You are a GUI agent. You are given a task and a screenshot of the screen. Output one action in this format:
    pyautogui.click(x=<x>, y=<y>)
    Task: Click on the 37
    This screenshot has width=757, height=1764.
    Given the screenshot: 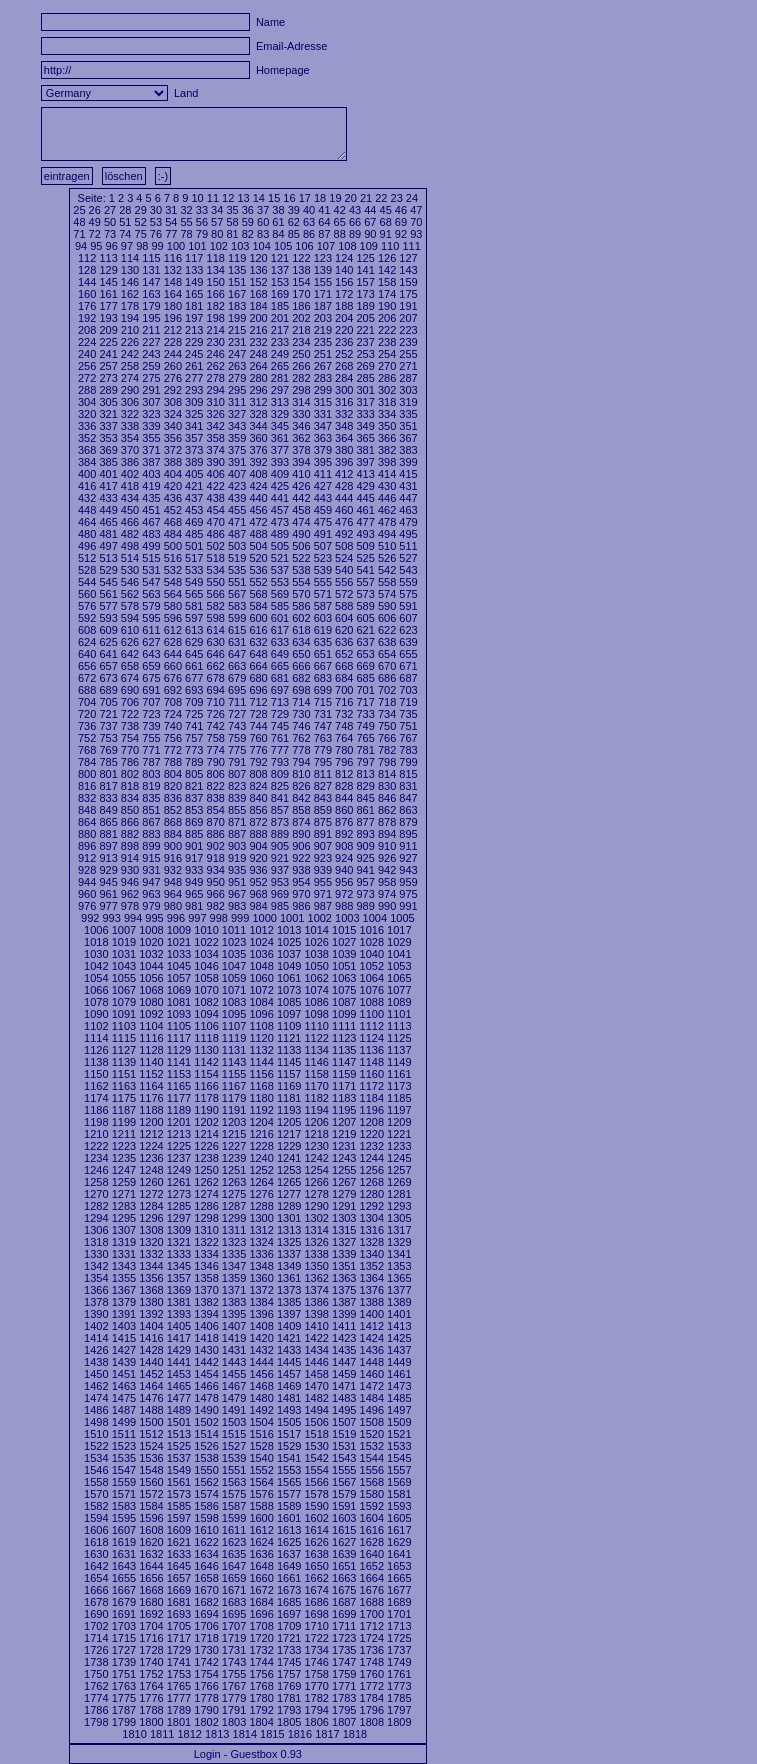 What is the action you would take?
    pyautogui.click(x=263, y=210)
    